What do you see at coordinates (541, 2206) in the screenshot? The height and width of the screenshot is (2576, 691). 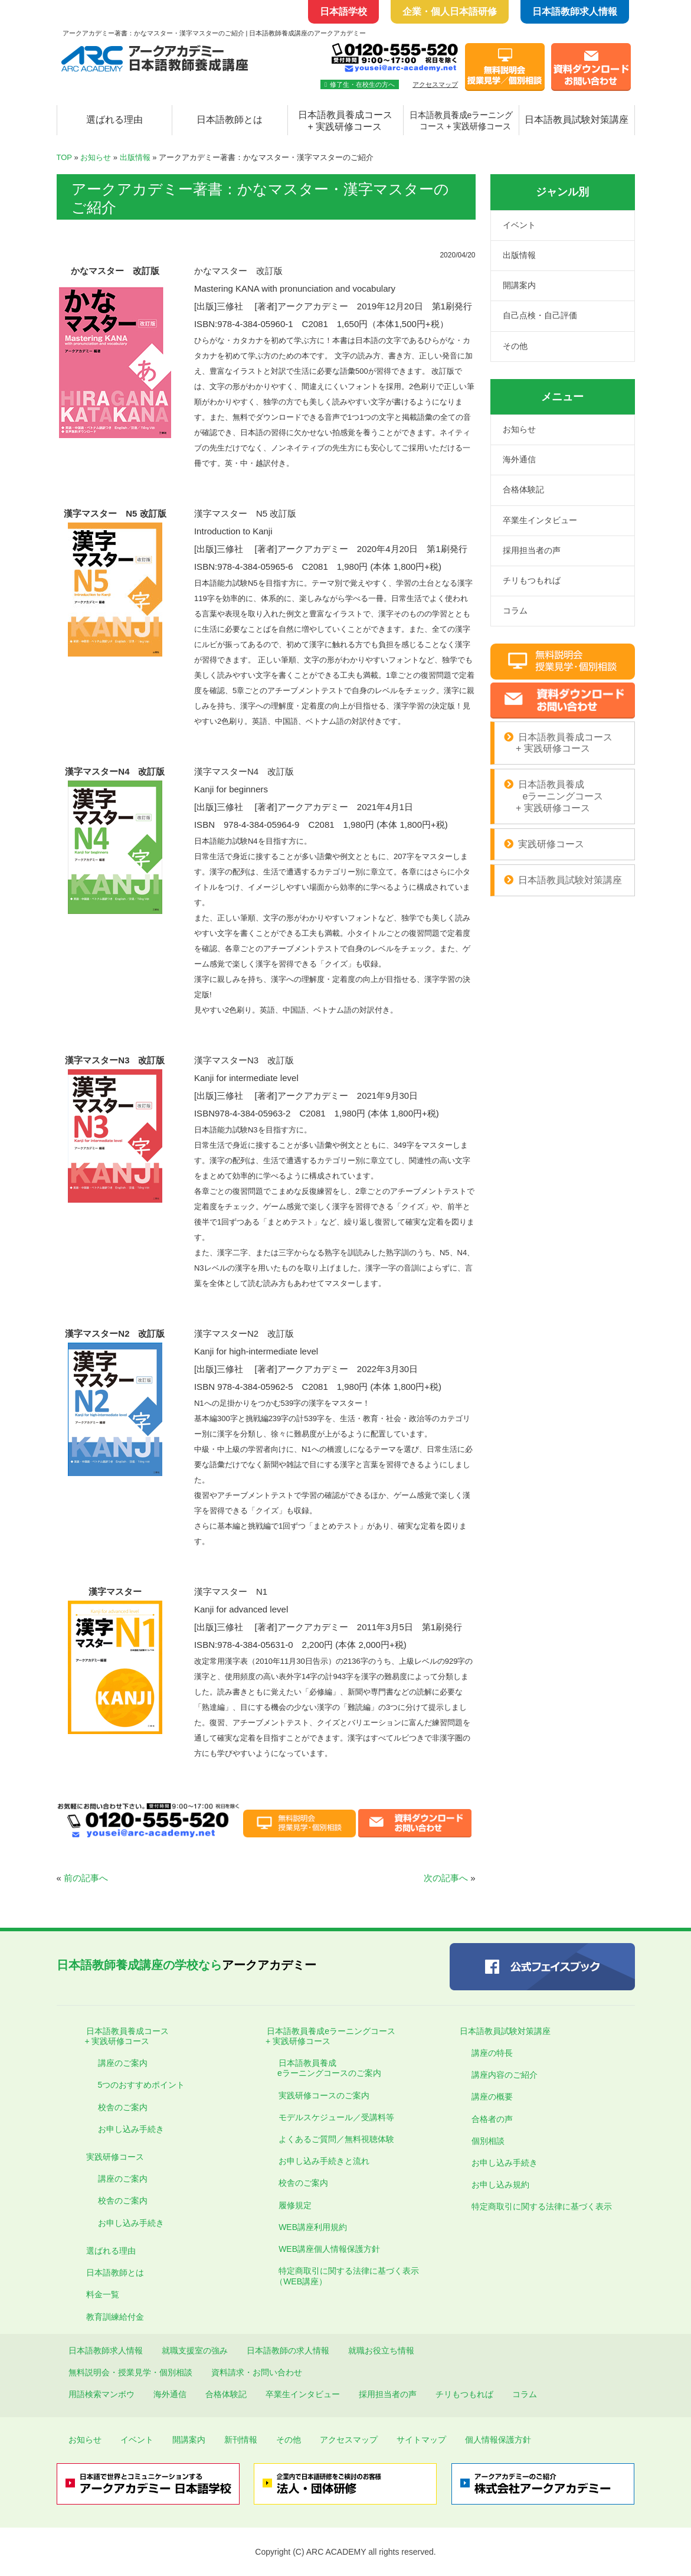 I see `特定商取引に関する法律に基づく表示` at bounding box center [541, 2206].